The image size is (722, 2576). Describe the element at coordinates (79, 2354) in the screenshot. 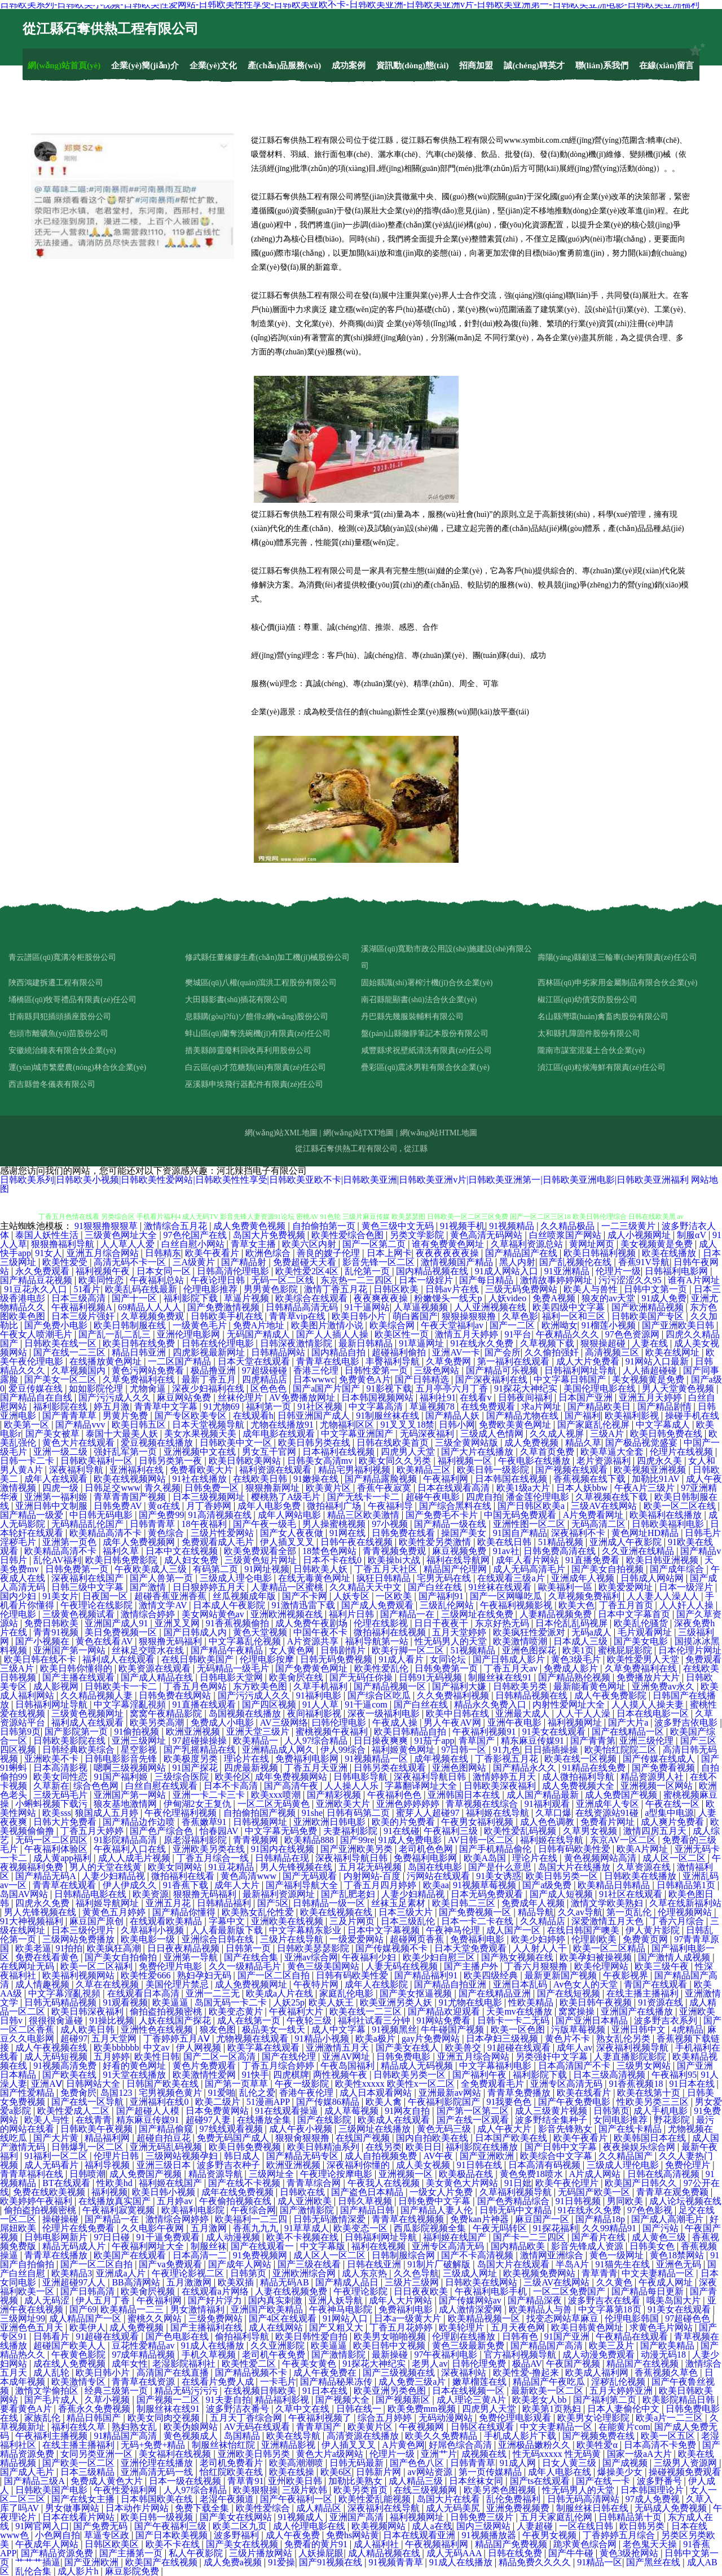

I see `午夜黄色影院` at that location.